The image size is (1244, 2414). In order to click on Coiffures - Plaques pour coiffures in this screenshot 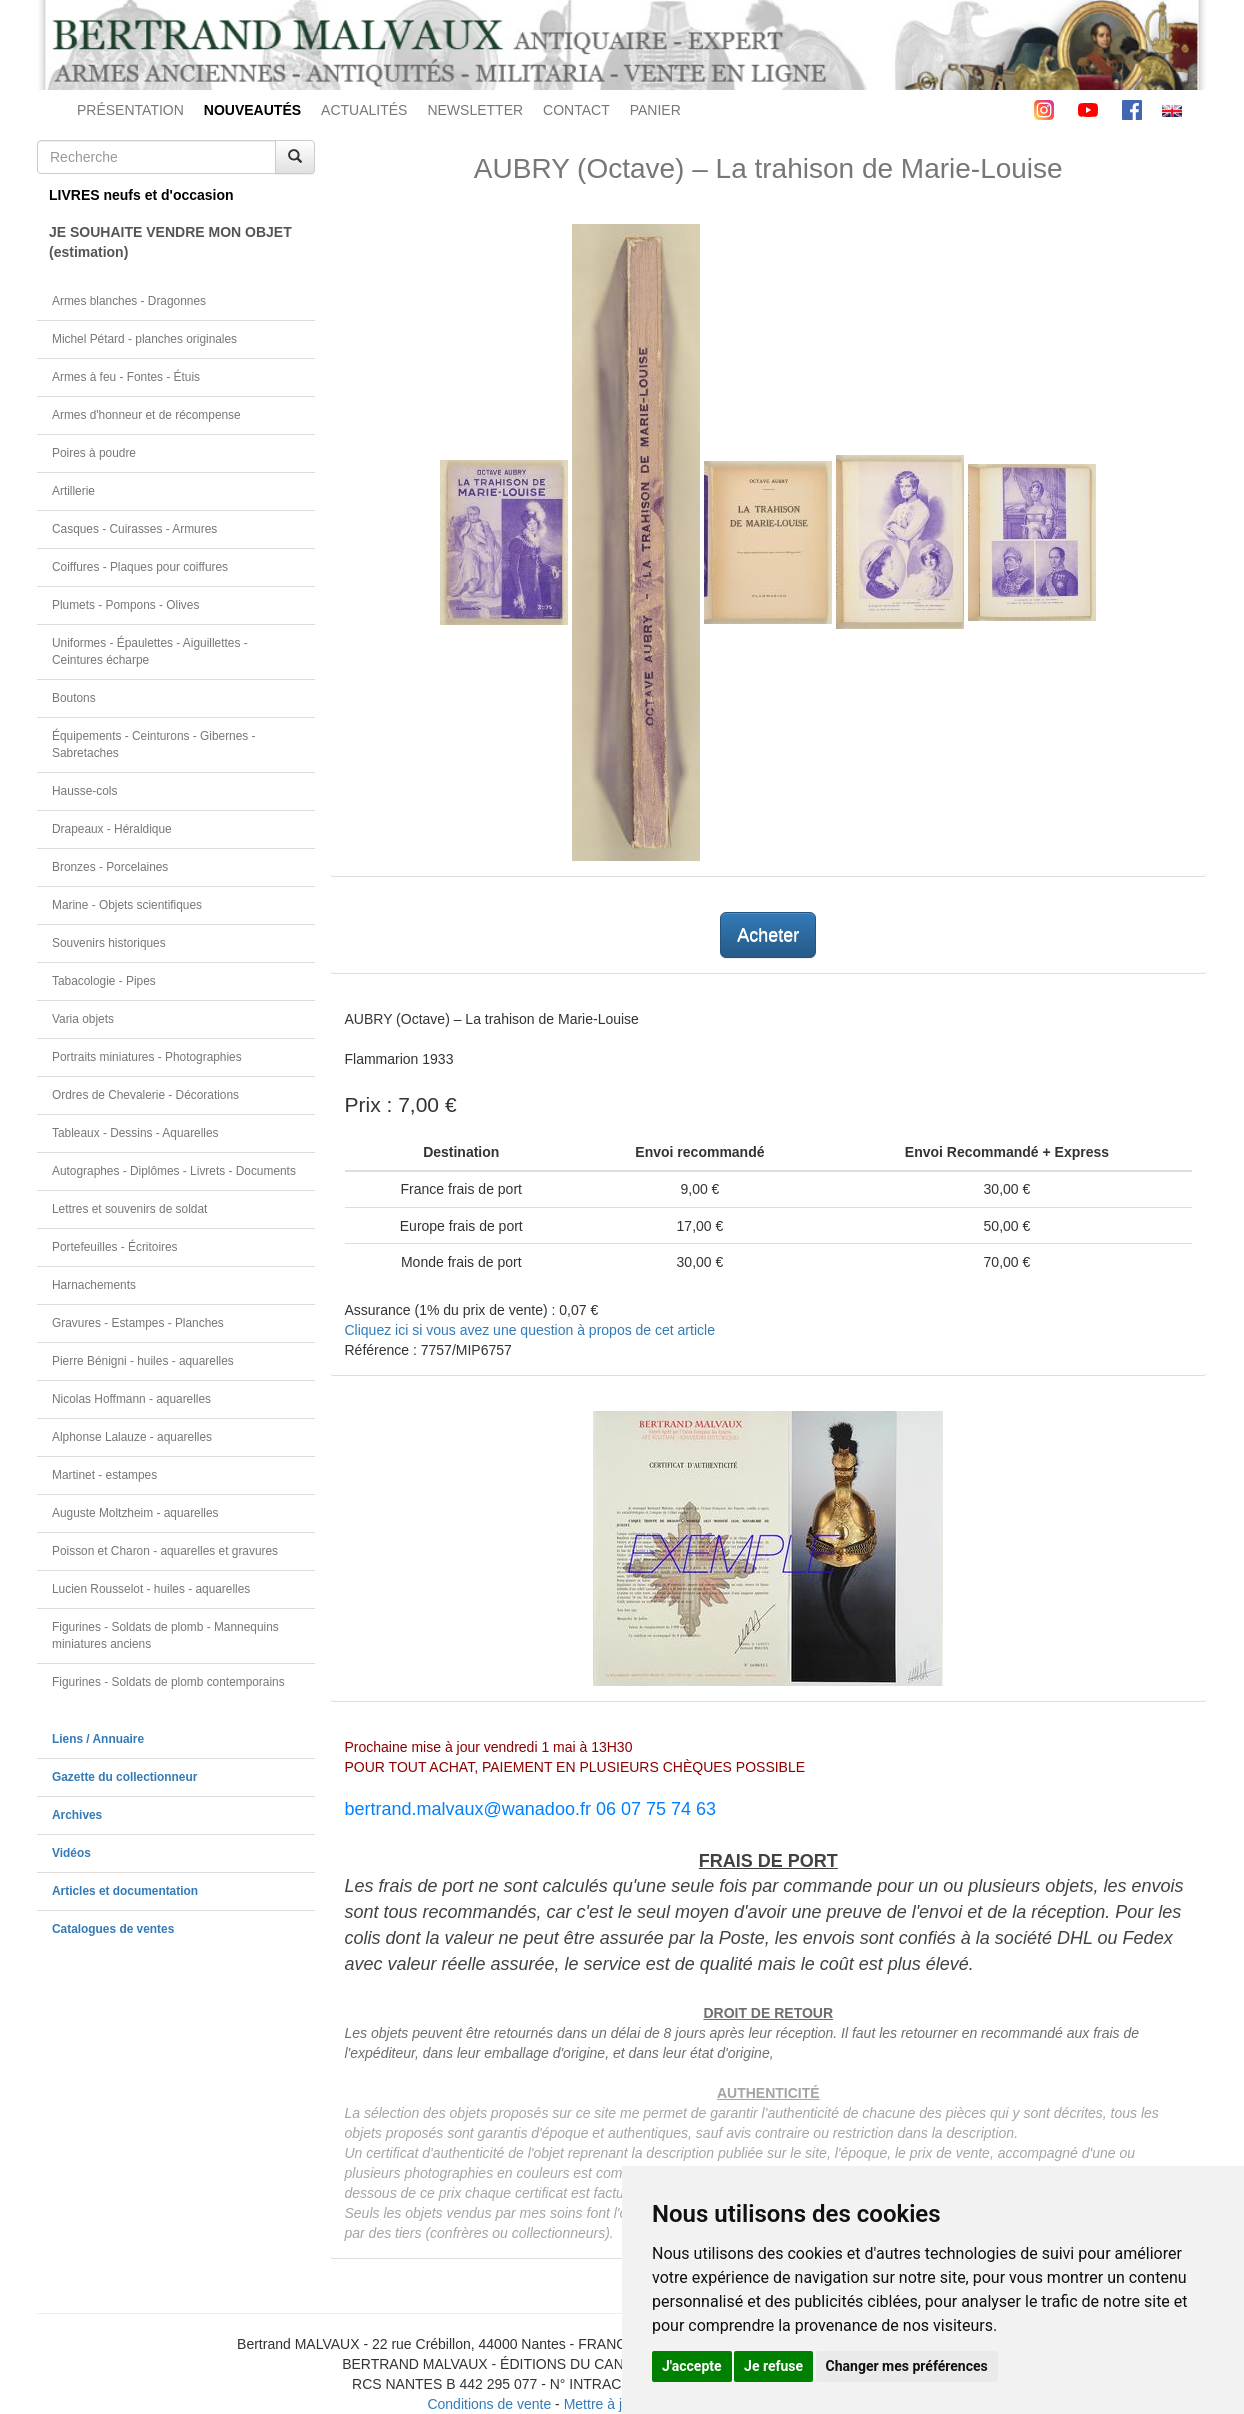, I will do `click(140, 567)`.